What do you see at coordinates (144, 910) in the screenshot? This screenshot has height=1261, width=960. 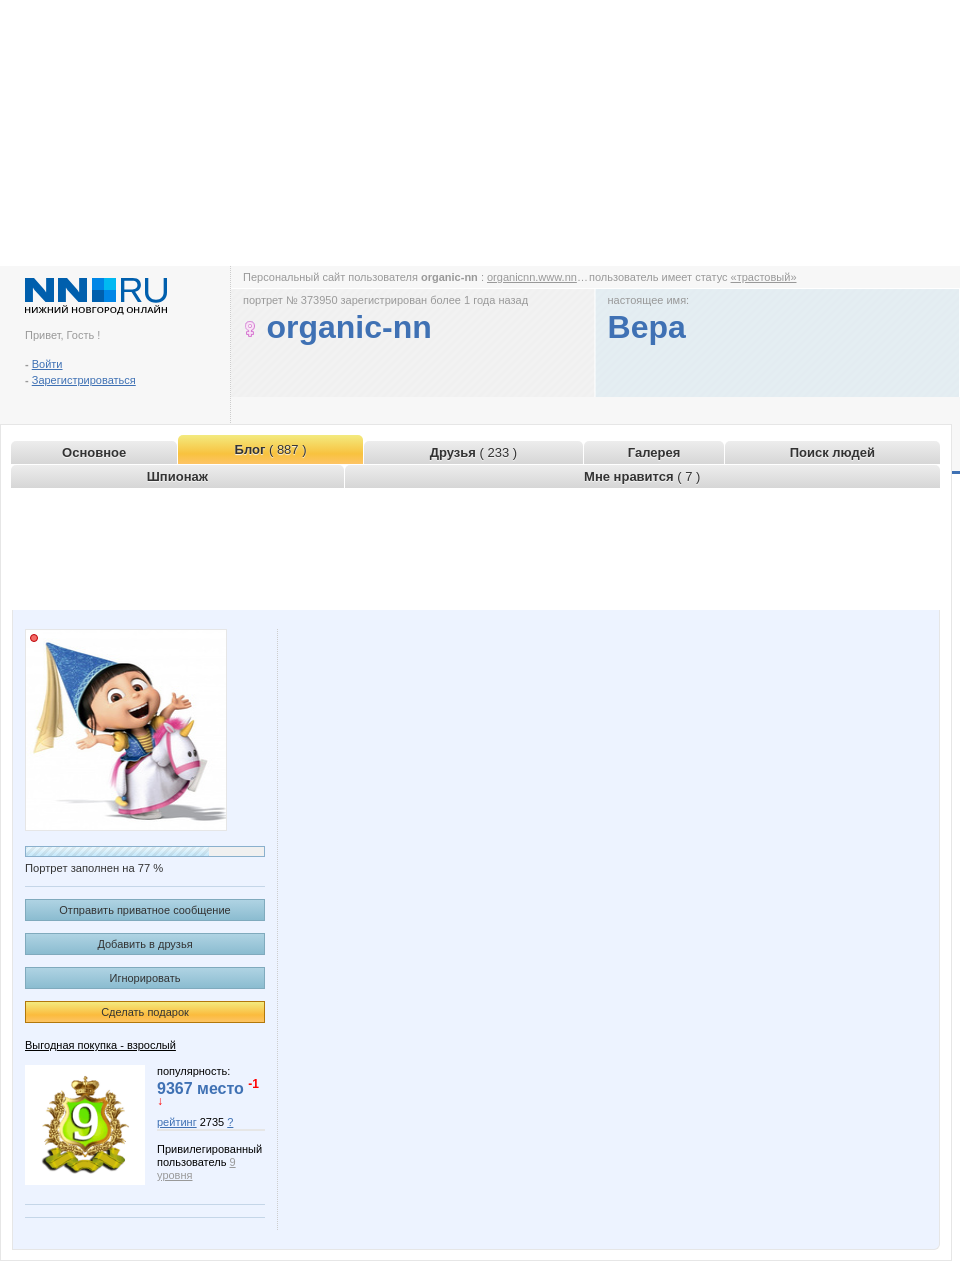 I see `Отправить приватное сообщение` at bounding box center [144, 910].